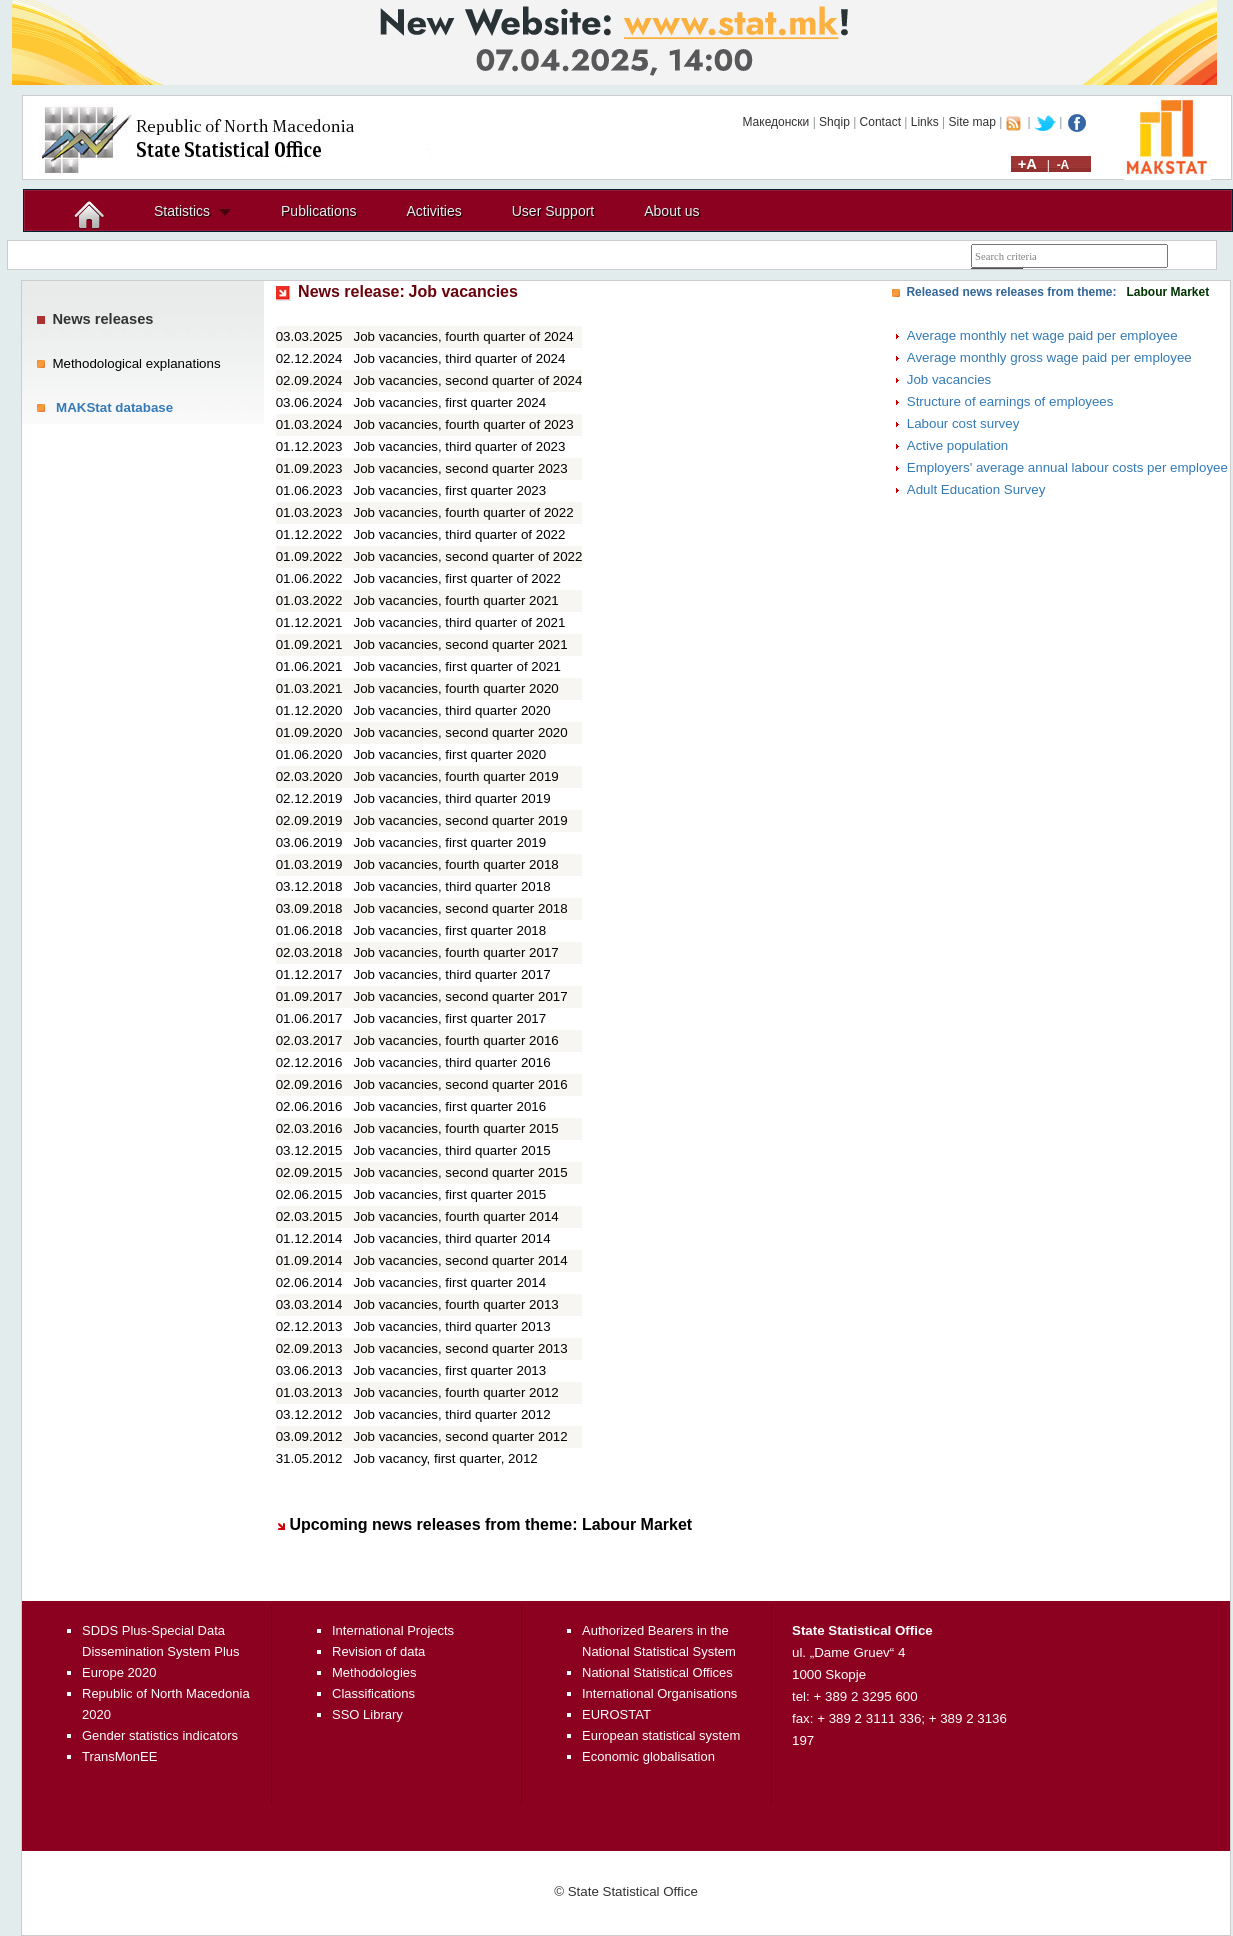  Describe the element at coordinates (468, 556) in the screenshot. I see `Job vacancies, second quarter of 2022` at that location.